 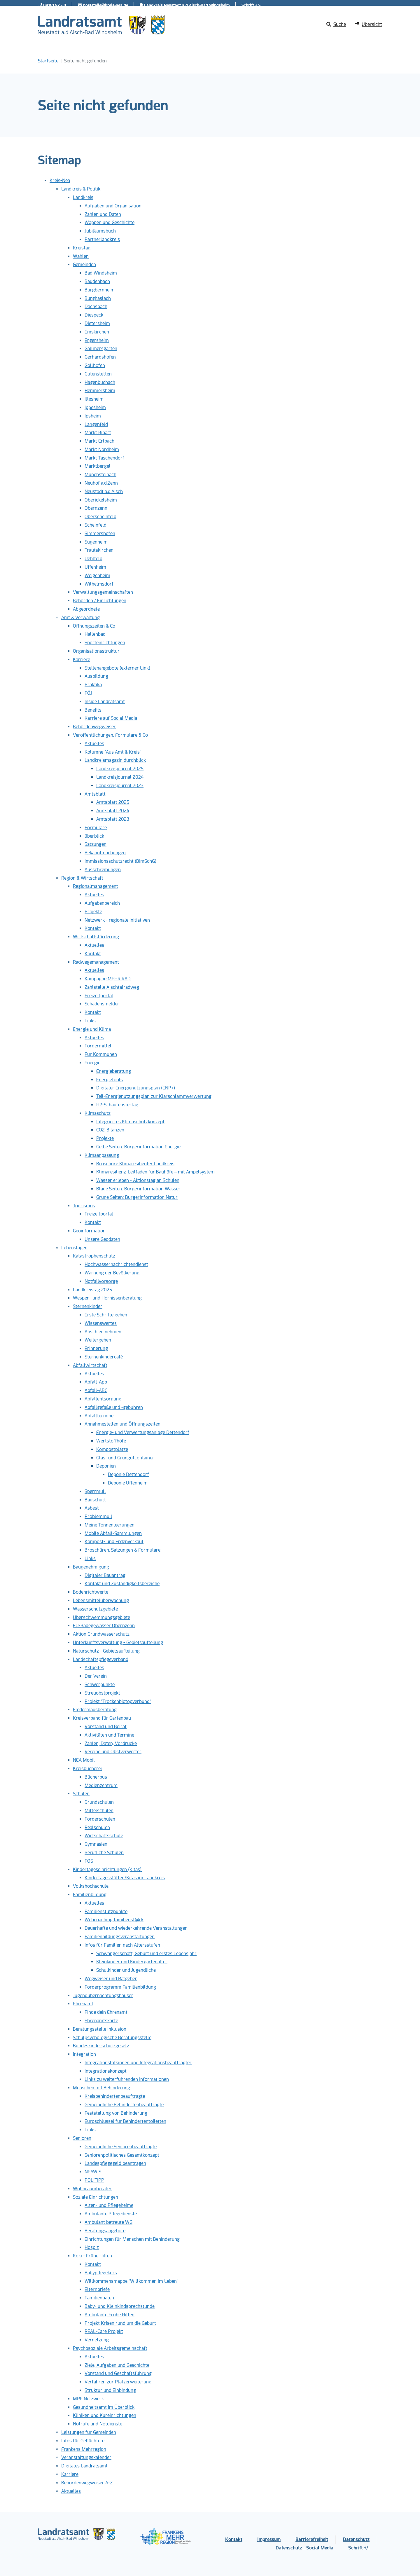 I want to click on Ambulante Frühe Hilfen, so click(x=109, y=2314).